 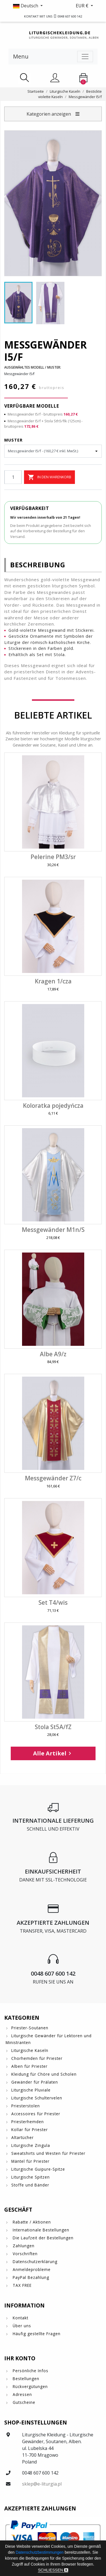 What do you see at coordinates (36, 2058) in the screenshot?
I see `Chorhemden für Priester` at bounding box center [36, 2058].